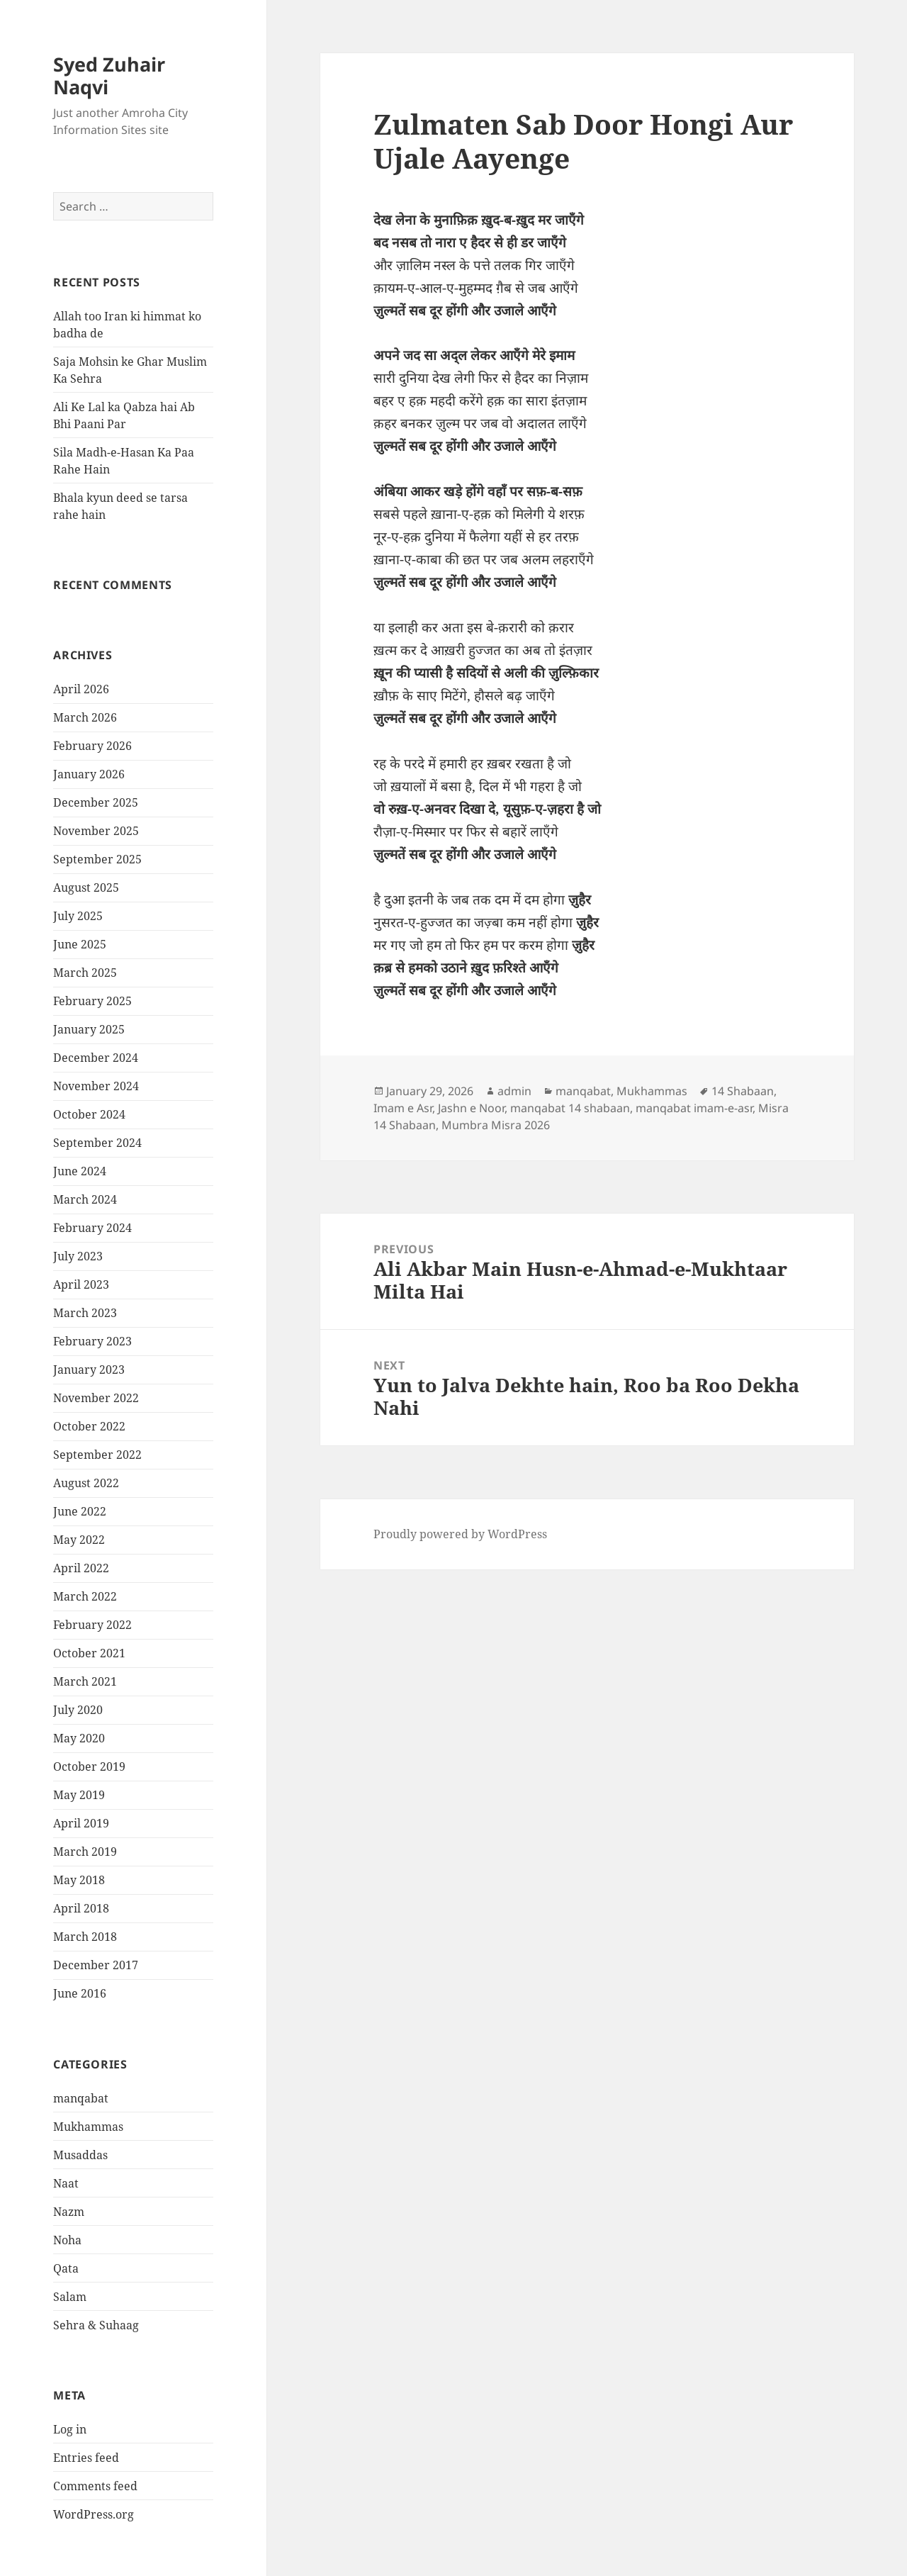  What do you see at coordinates (66, 2183) in the screenshot?
I see `Naat` at bounding box center [66, 2183].